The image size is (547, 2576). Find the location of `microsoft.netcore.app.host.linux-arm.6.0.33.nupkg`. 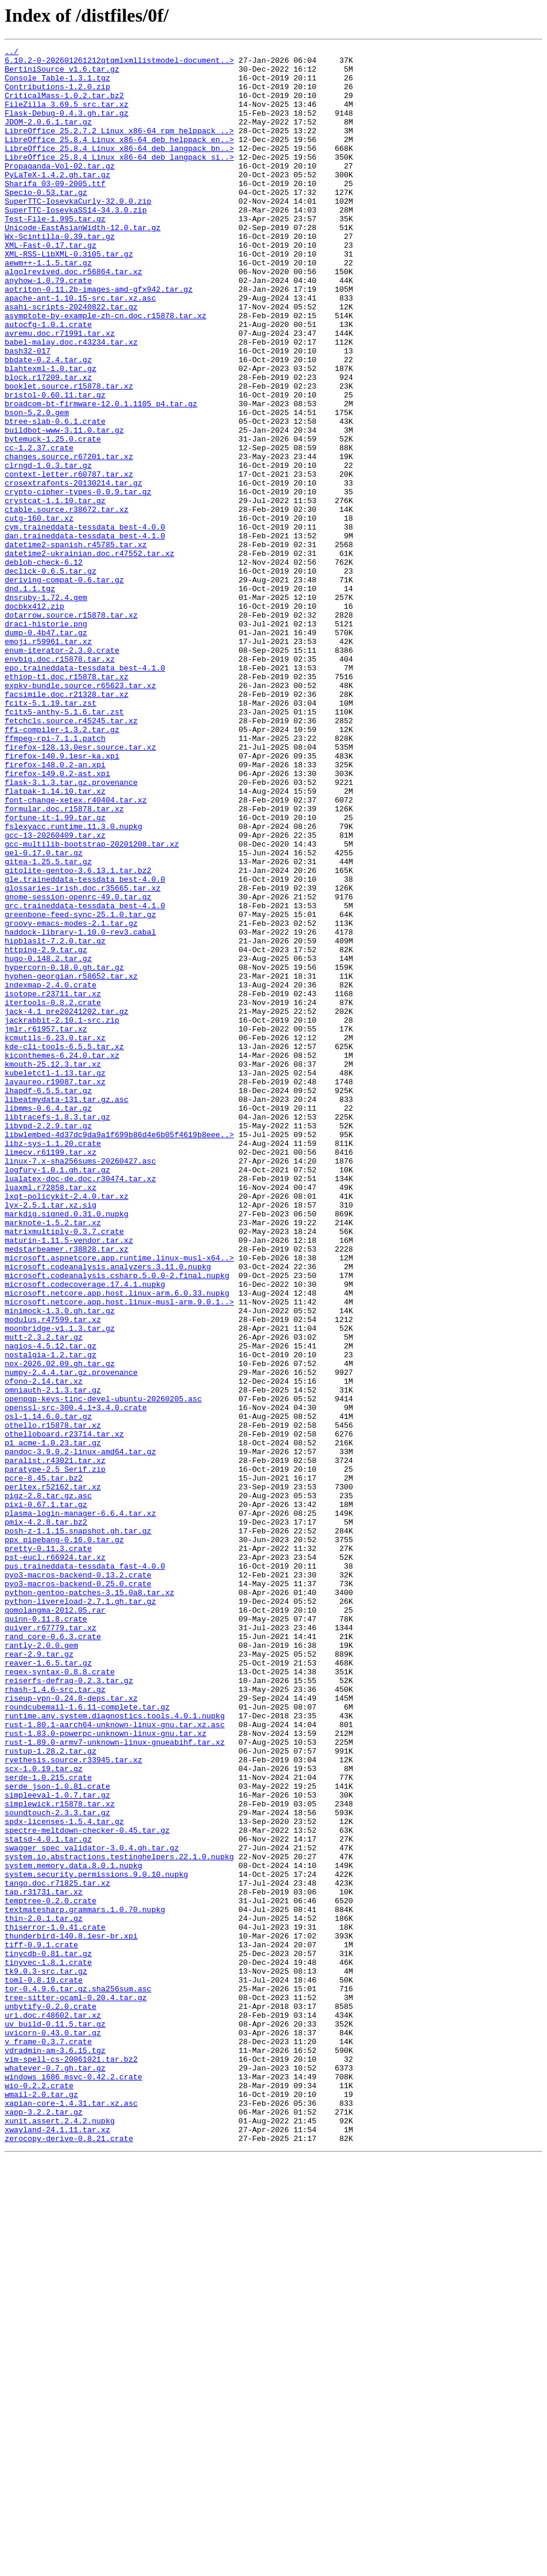

microsoft.netcore.app.host.linux-arm.6.0.33.nupkg is located at coordinates (117, 1542).